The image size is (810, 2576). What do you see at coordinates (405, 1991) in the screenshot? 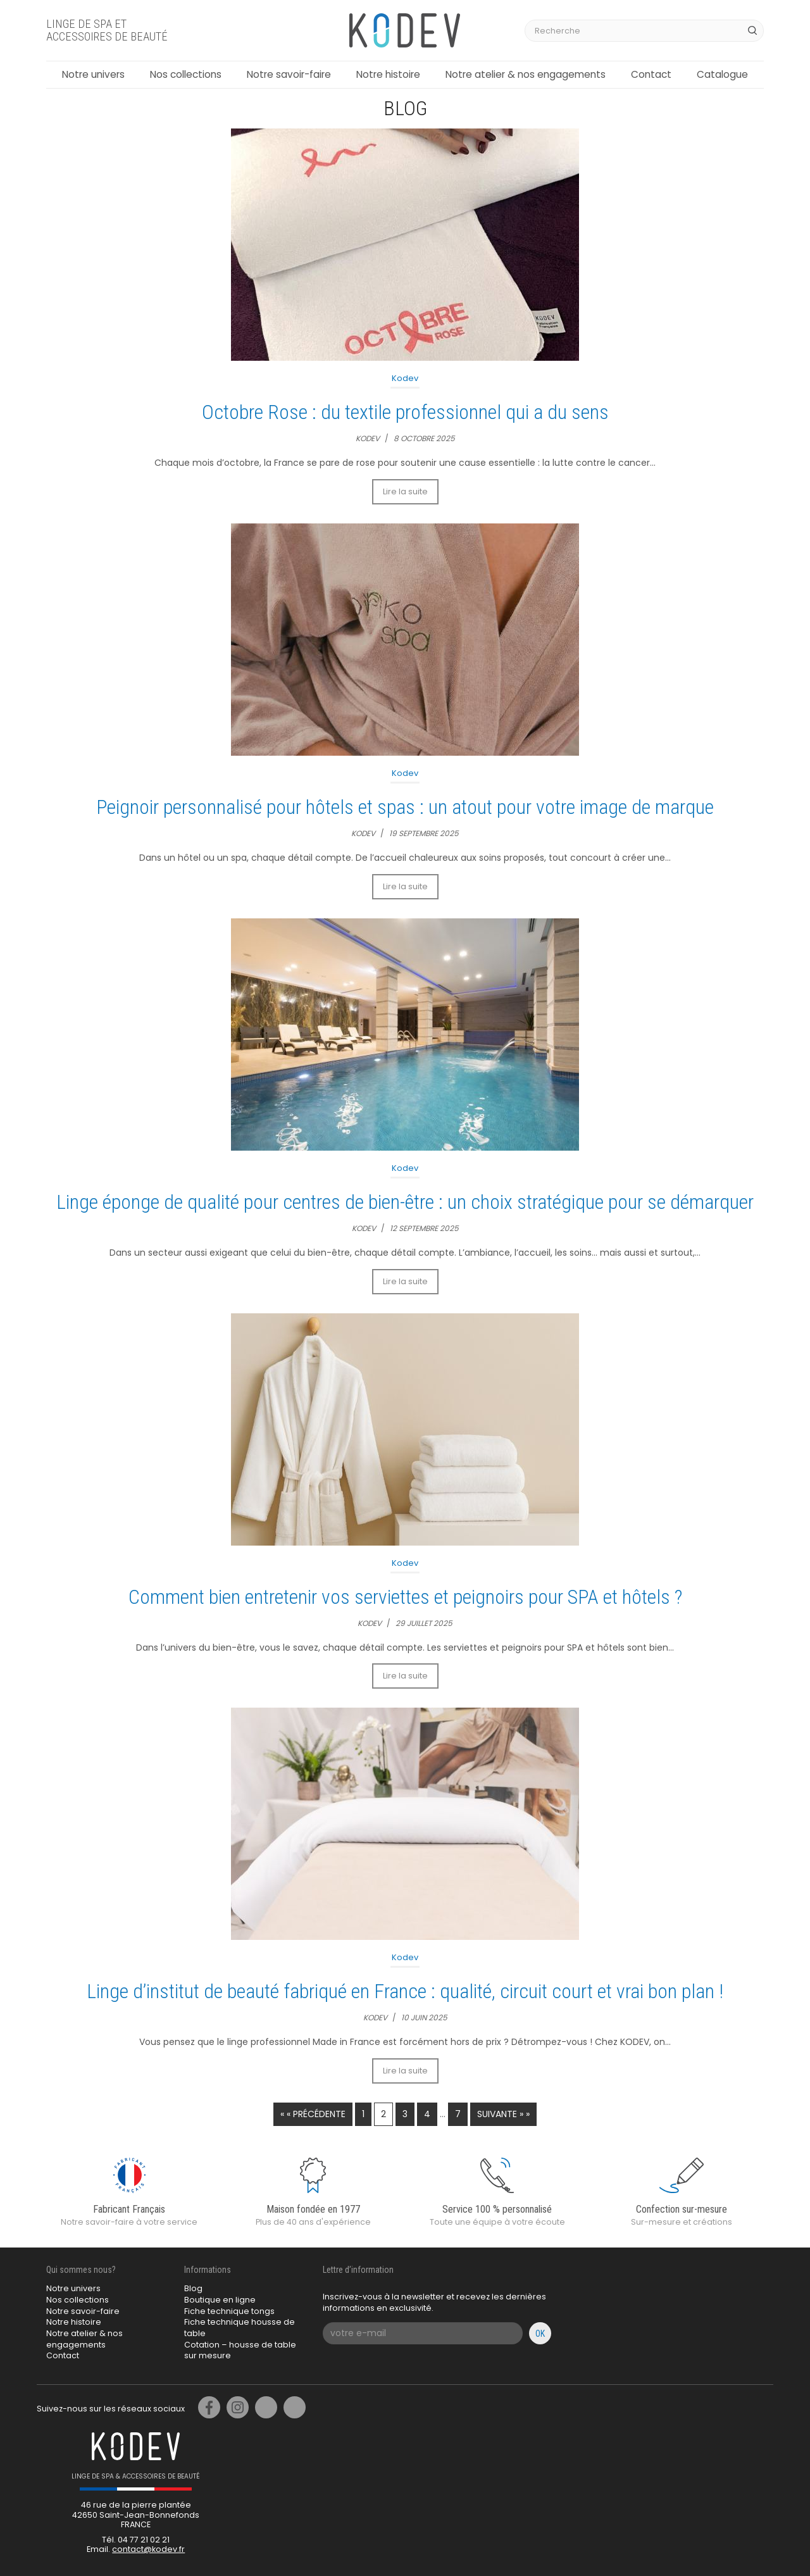
I see `Linge d’institut de beauté fabriqué en France : qualité, circuit court et vrai bon plan !` at bounding box center [405, 1991].